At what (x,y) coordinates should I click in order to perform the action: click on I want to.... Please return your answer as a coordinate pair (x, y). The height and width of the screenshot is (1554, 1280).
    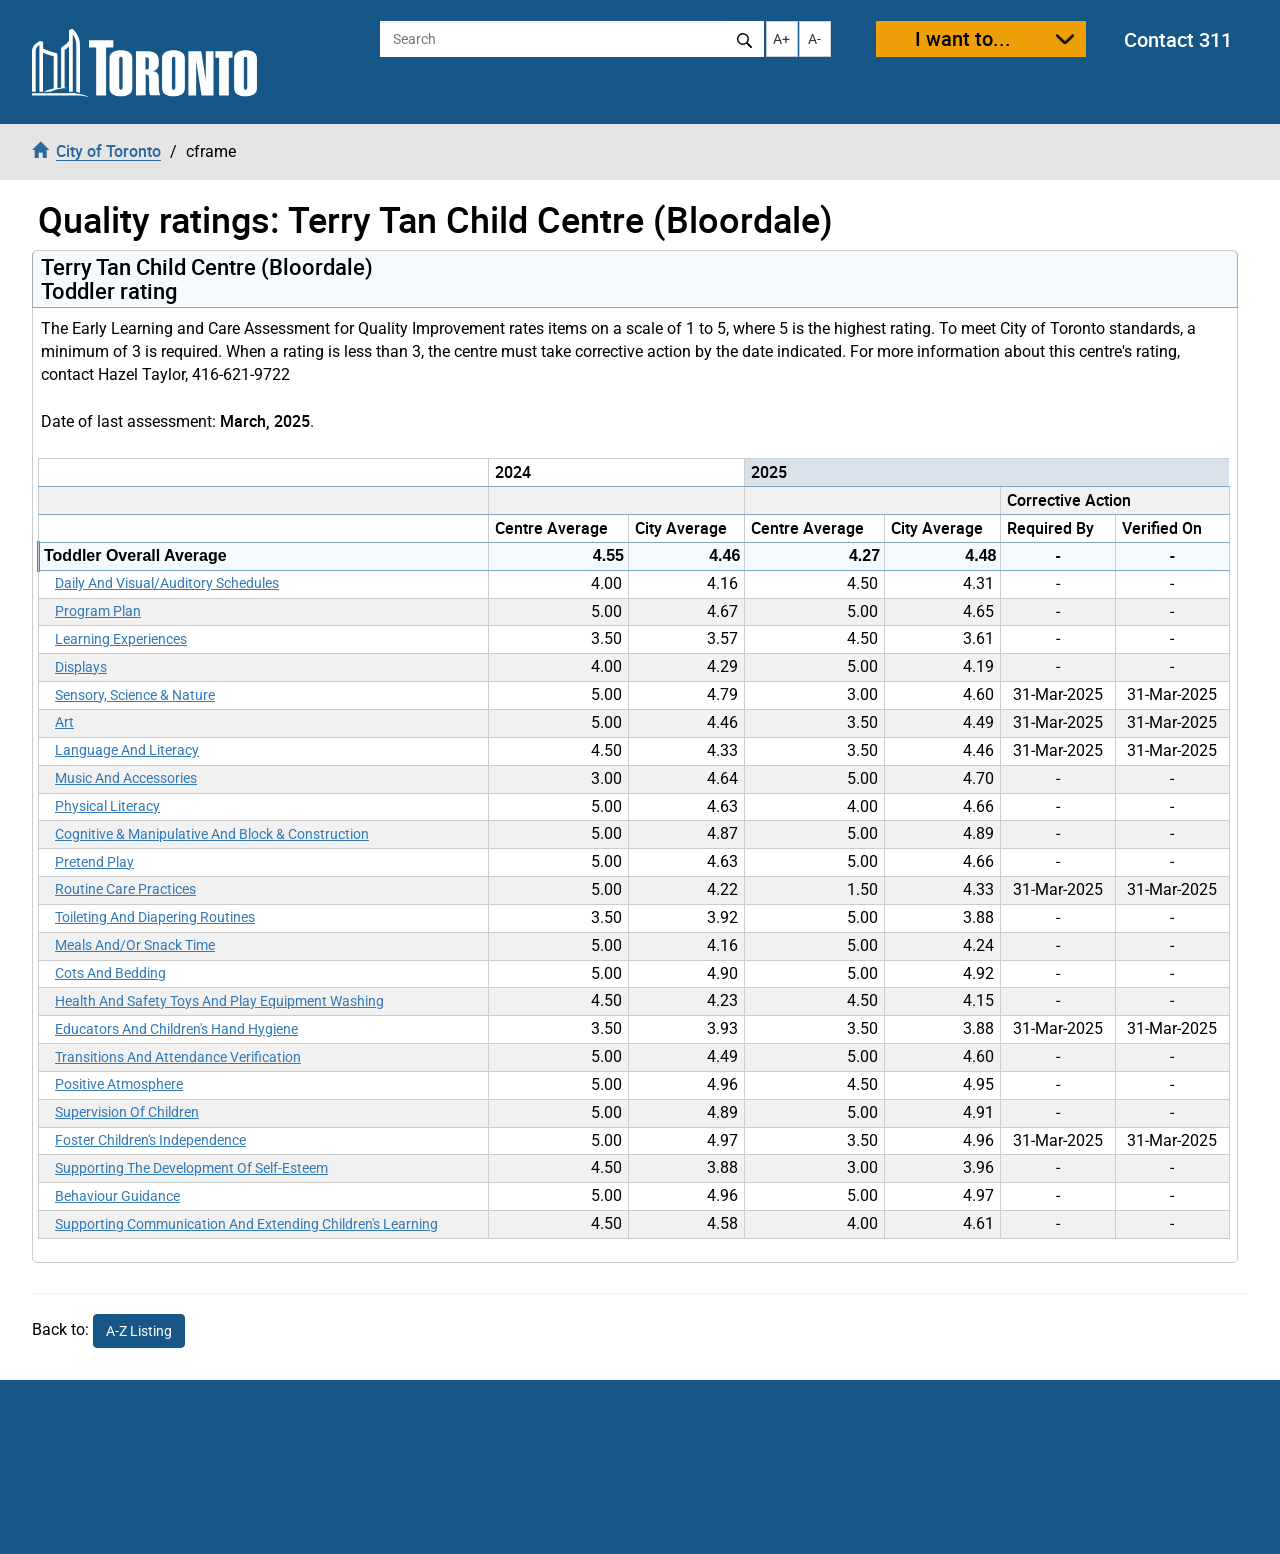
    Looking at the image, I should click on (963, 38).